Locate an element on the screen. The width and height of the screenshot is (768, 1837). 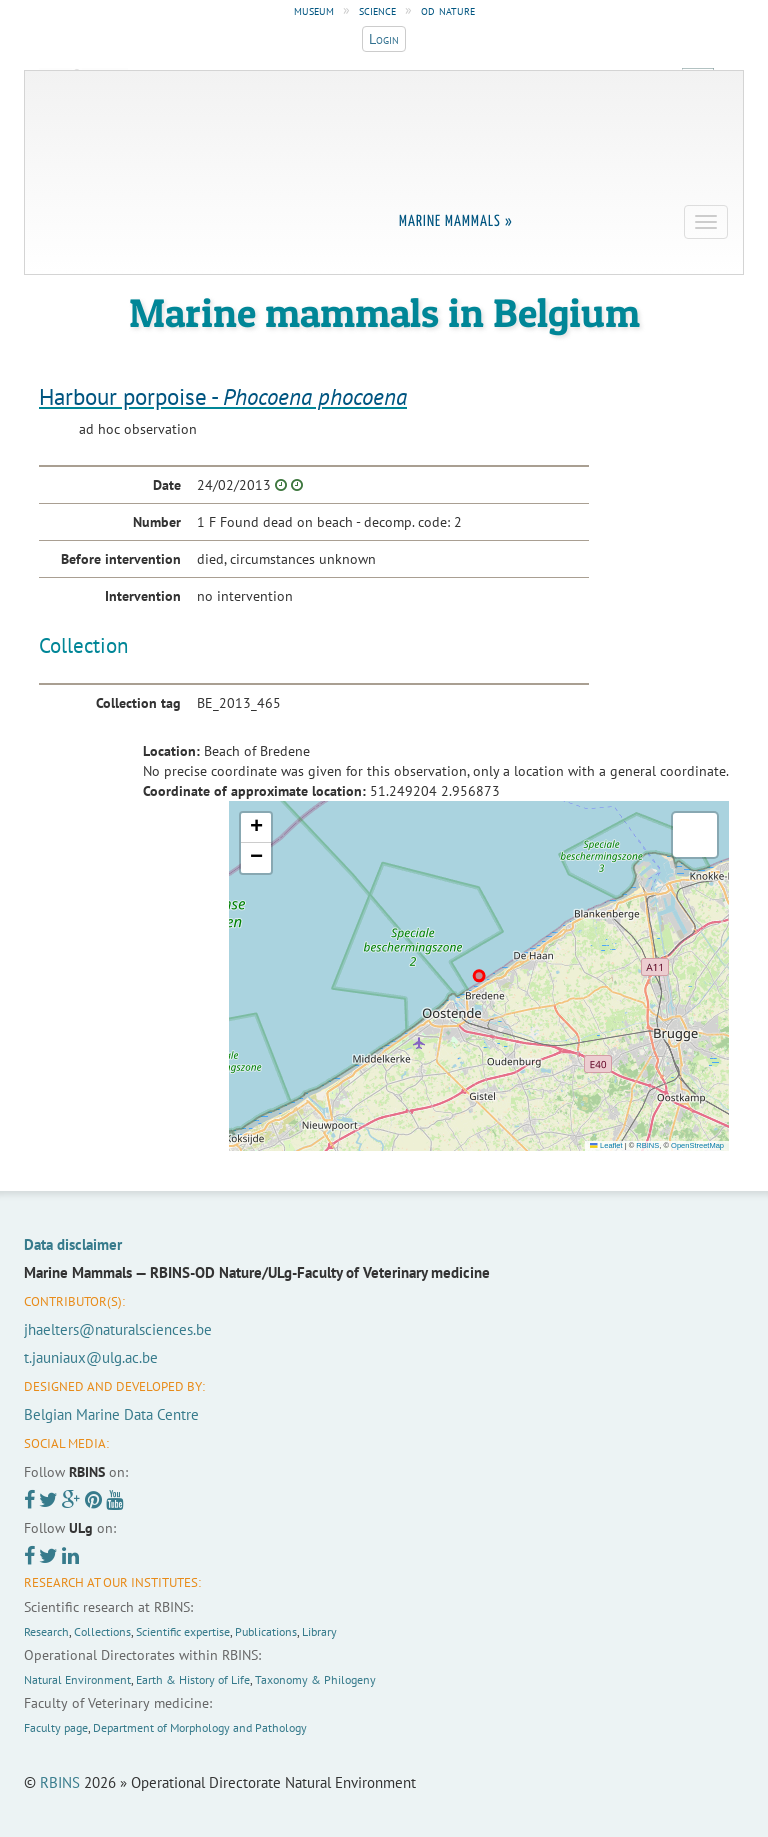
Publications is located at coordinates (266, 1631).